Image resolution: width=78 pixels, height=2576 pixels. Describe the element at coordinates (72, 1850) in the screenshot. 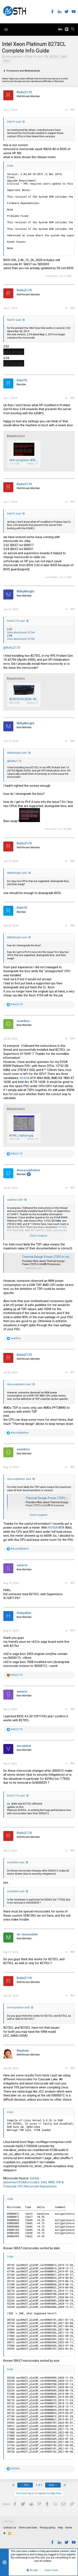

I see `#57` at that location.